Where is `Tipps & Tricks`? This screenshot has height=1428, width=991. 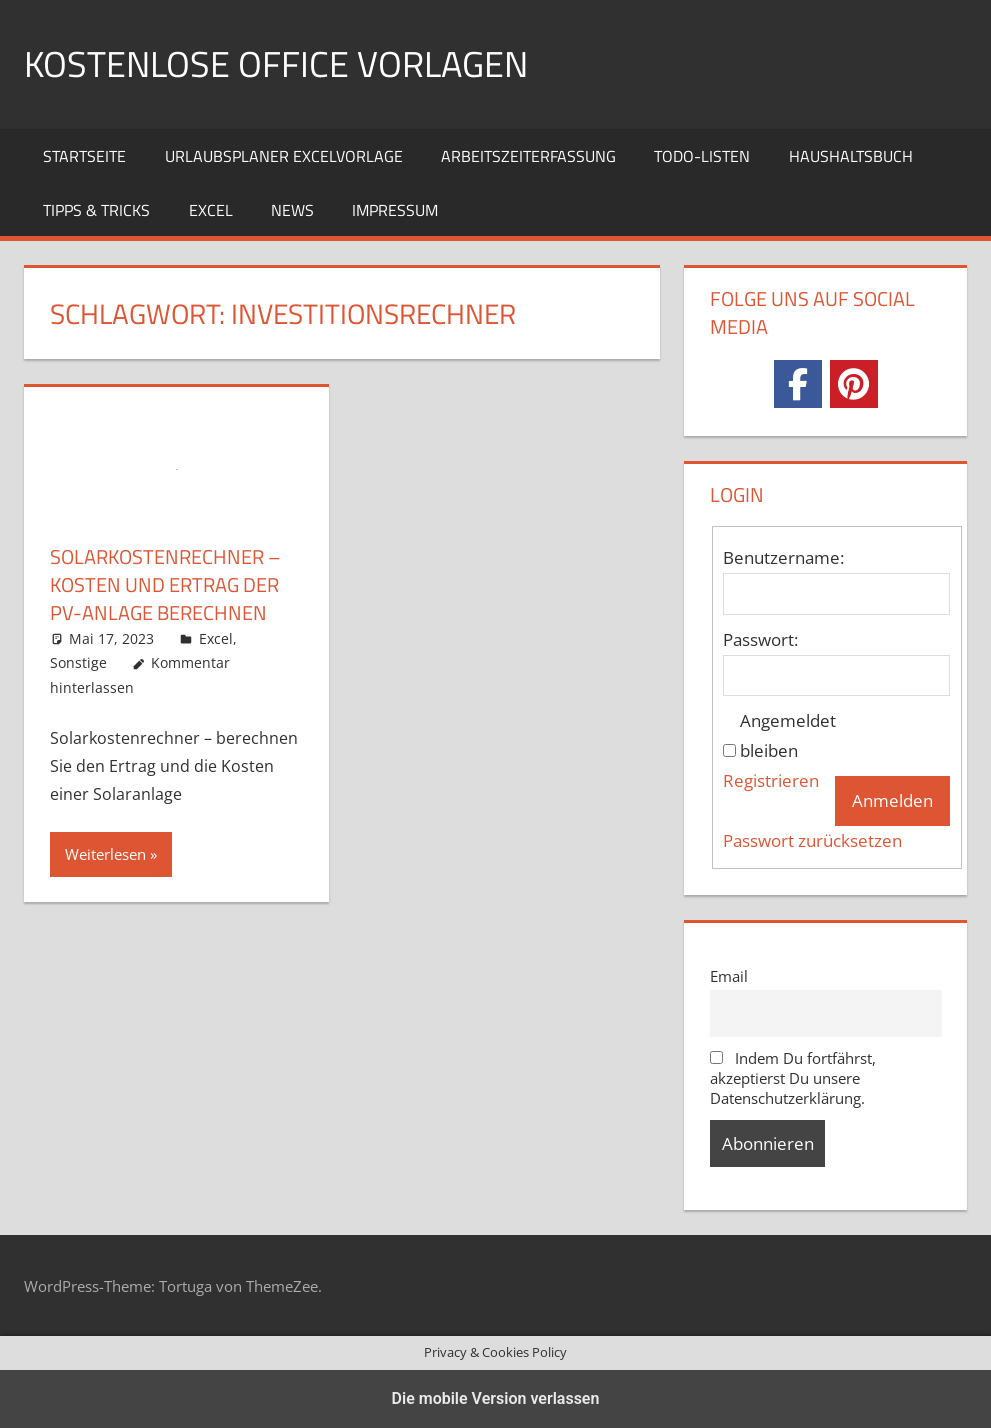
Tipps & Tricks is located at coordinates (96, 210).